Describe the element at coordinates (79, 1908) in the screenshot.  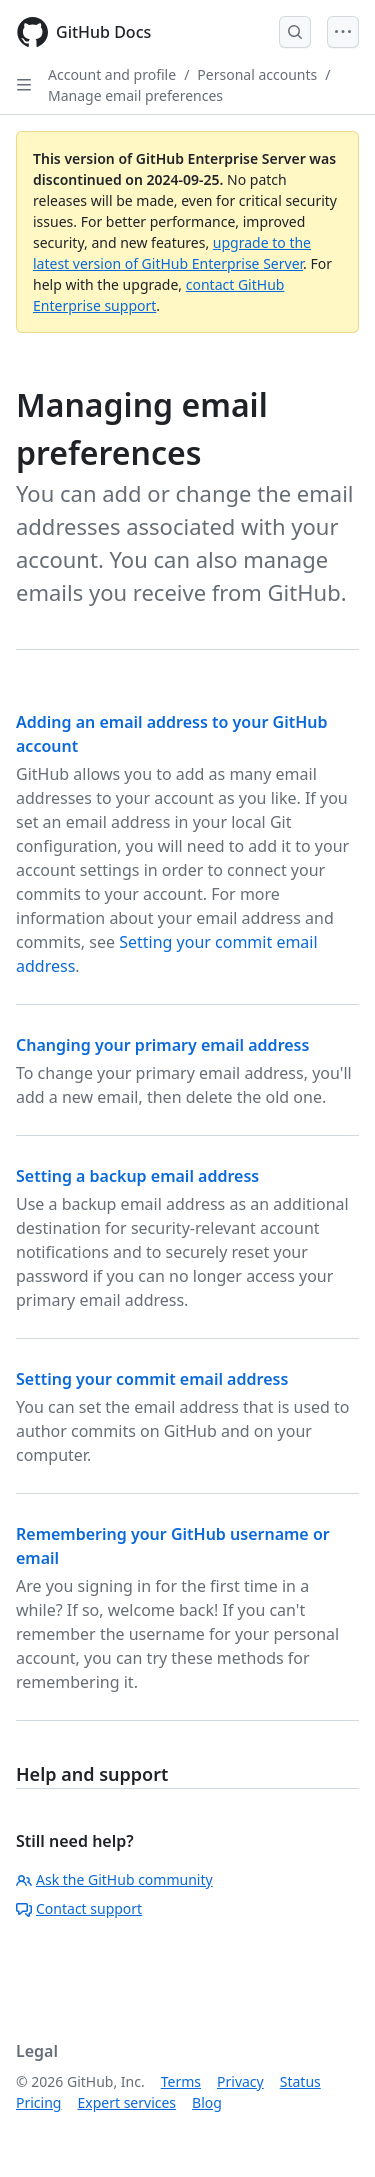
I see `Contact support` at that location.